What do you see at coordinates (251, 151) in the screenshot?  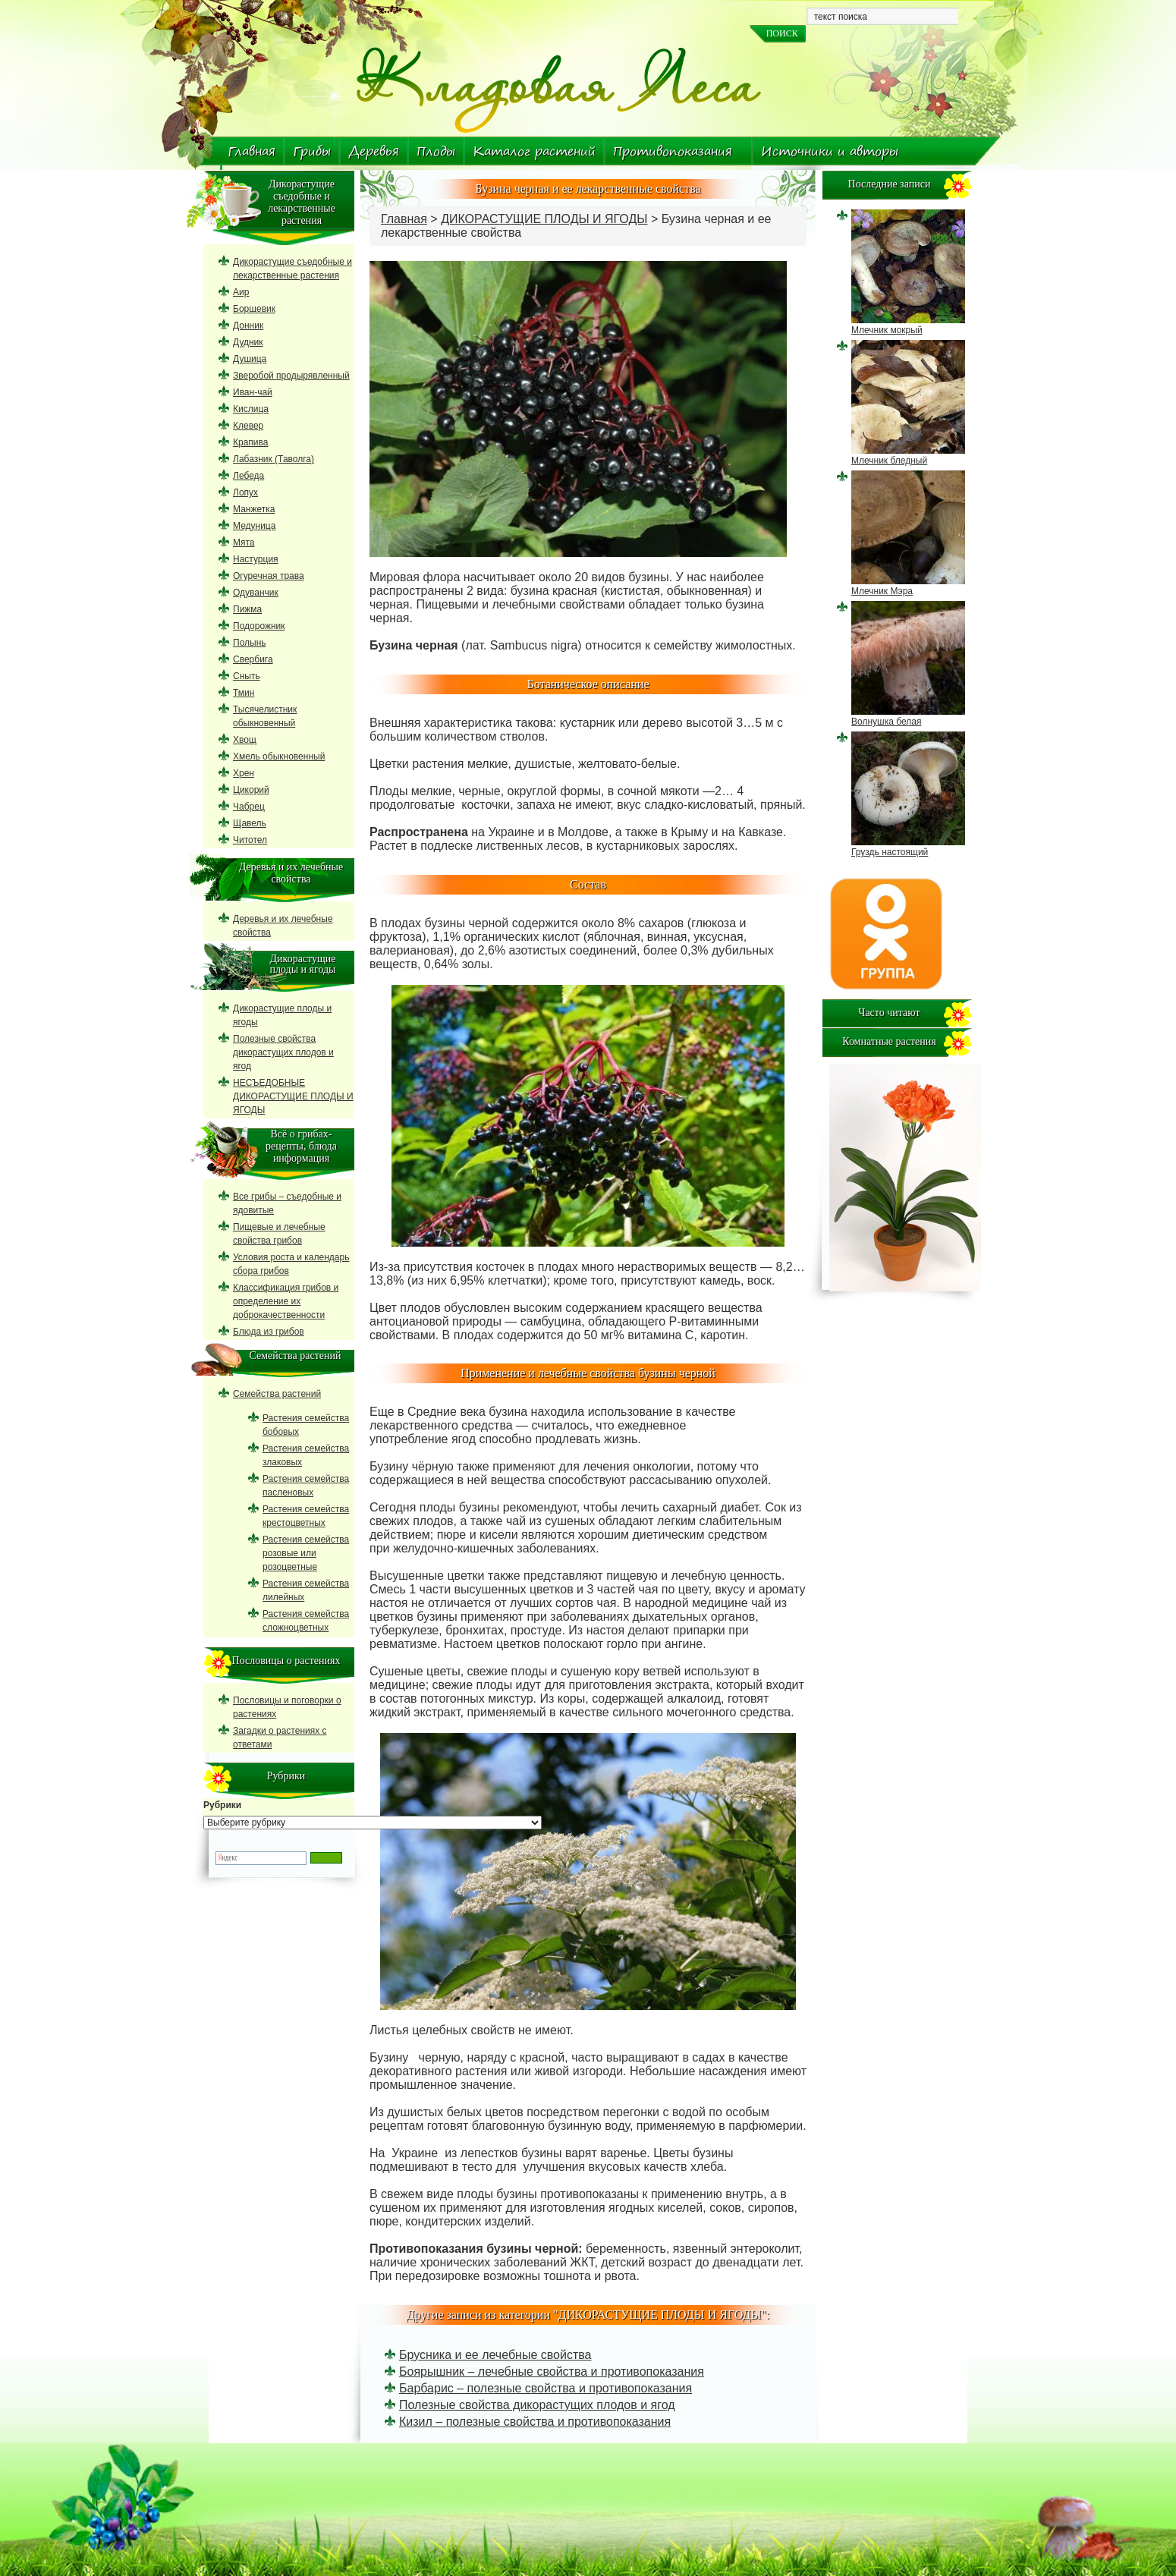 I see `Главная` at bounding box center [251, 151].